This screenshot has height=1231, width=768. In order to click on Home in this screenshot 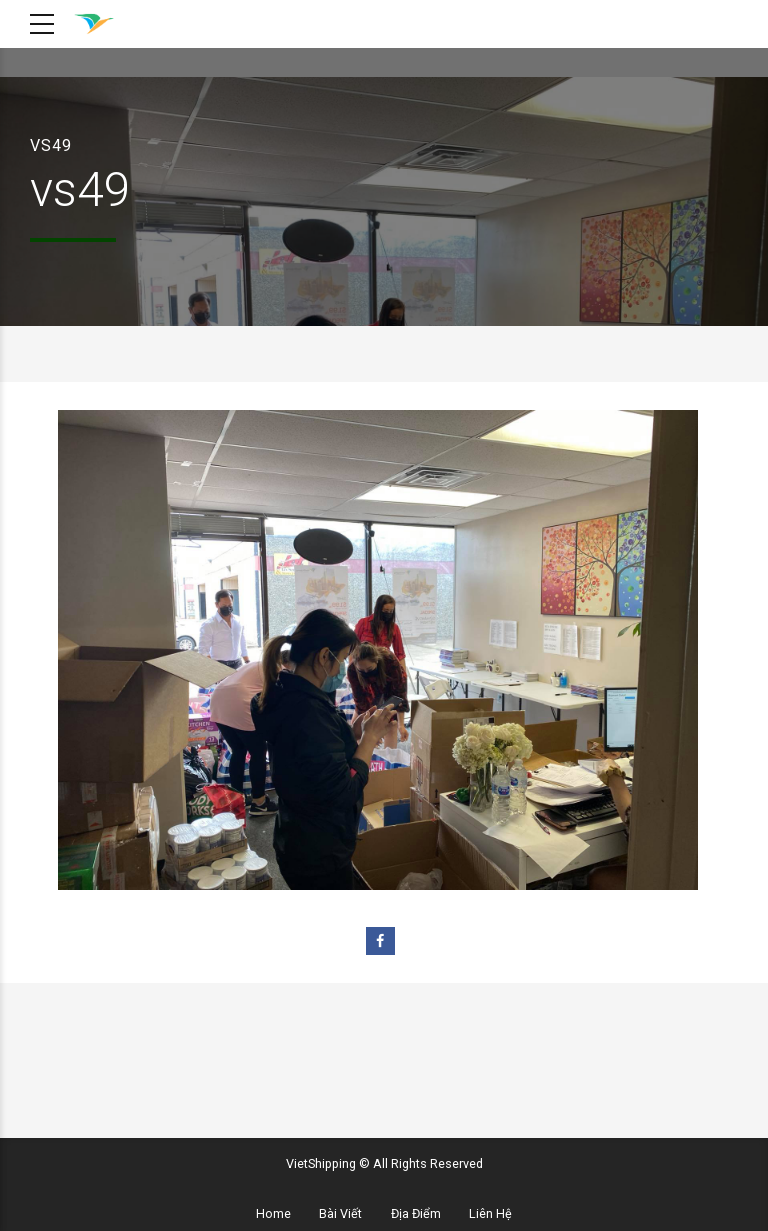, I will do `click(273, 1213)`.